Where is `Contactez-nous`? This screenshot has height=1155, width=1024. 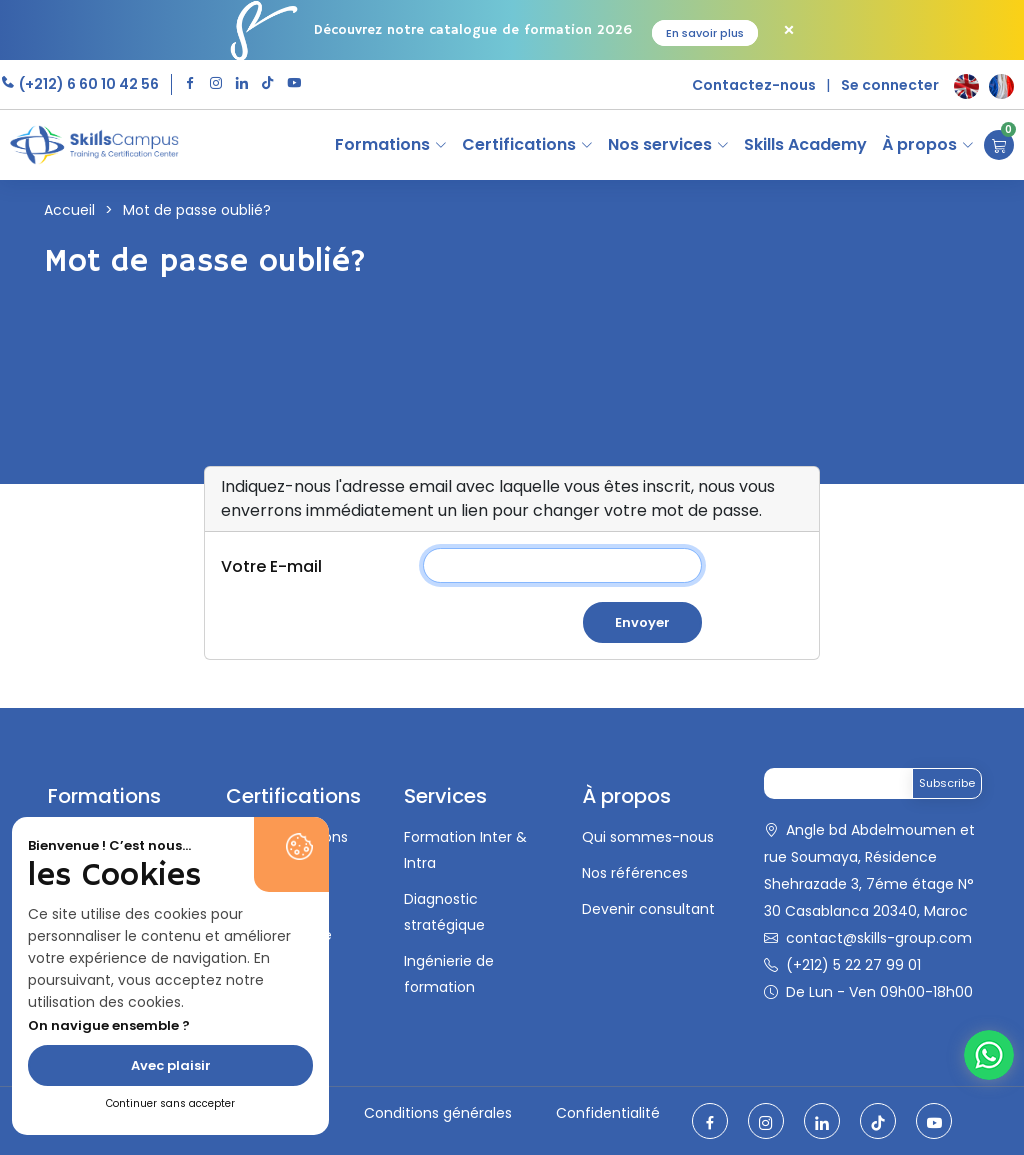
Contactez-nous is located at coordinates (754, 85).